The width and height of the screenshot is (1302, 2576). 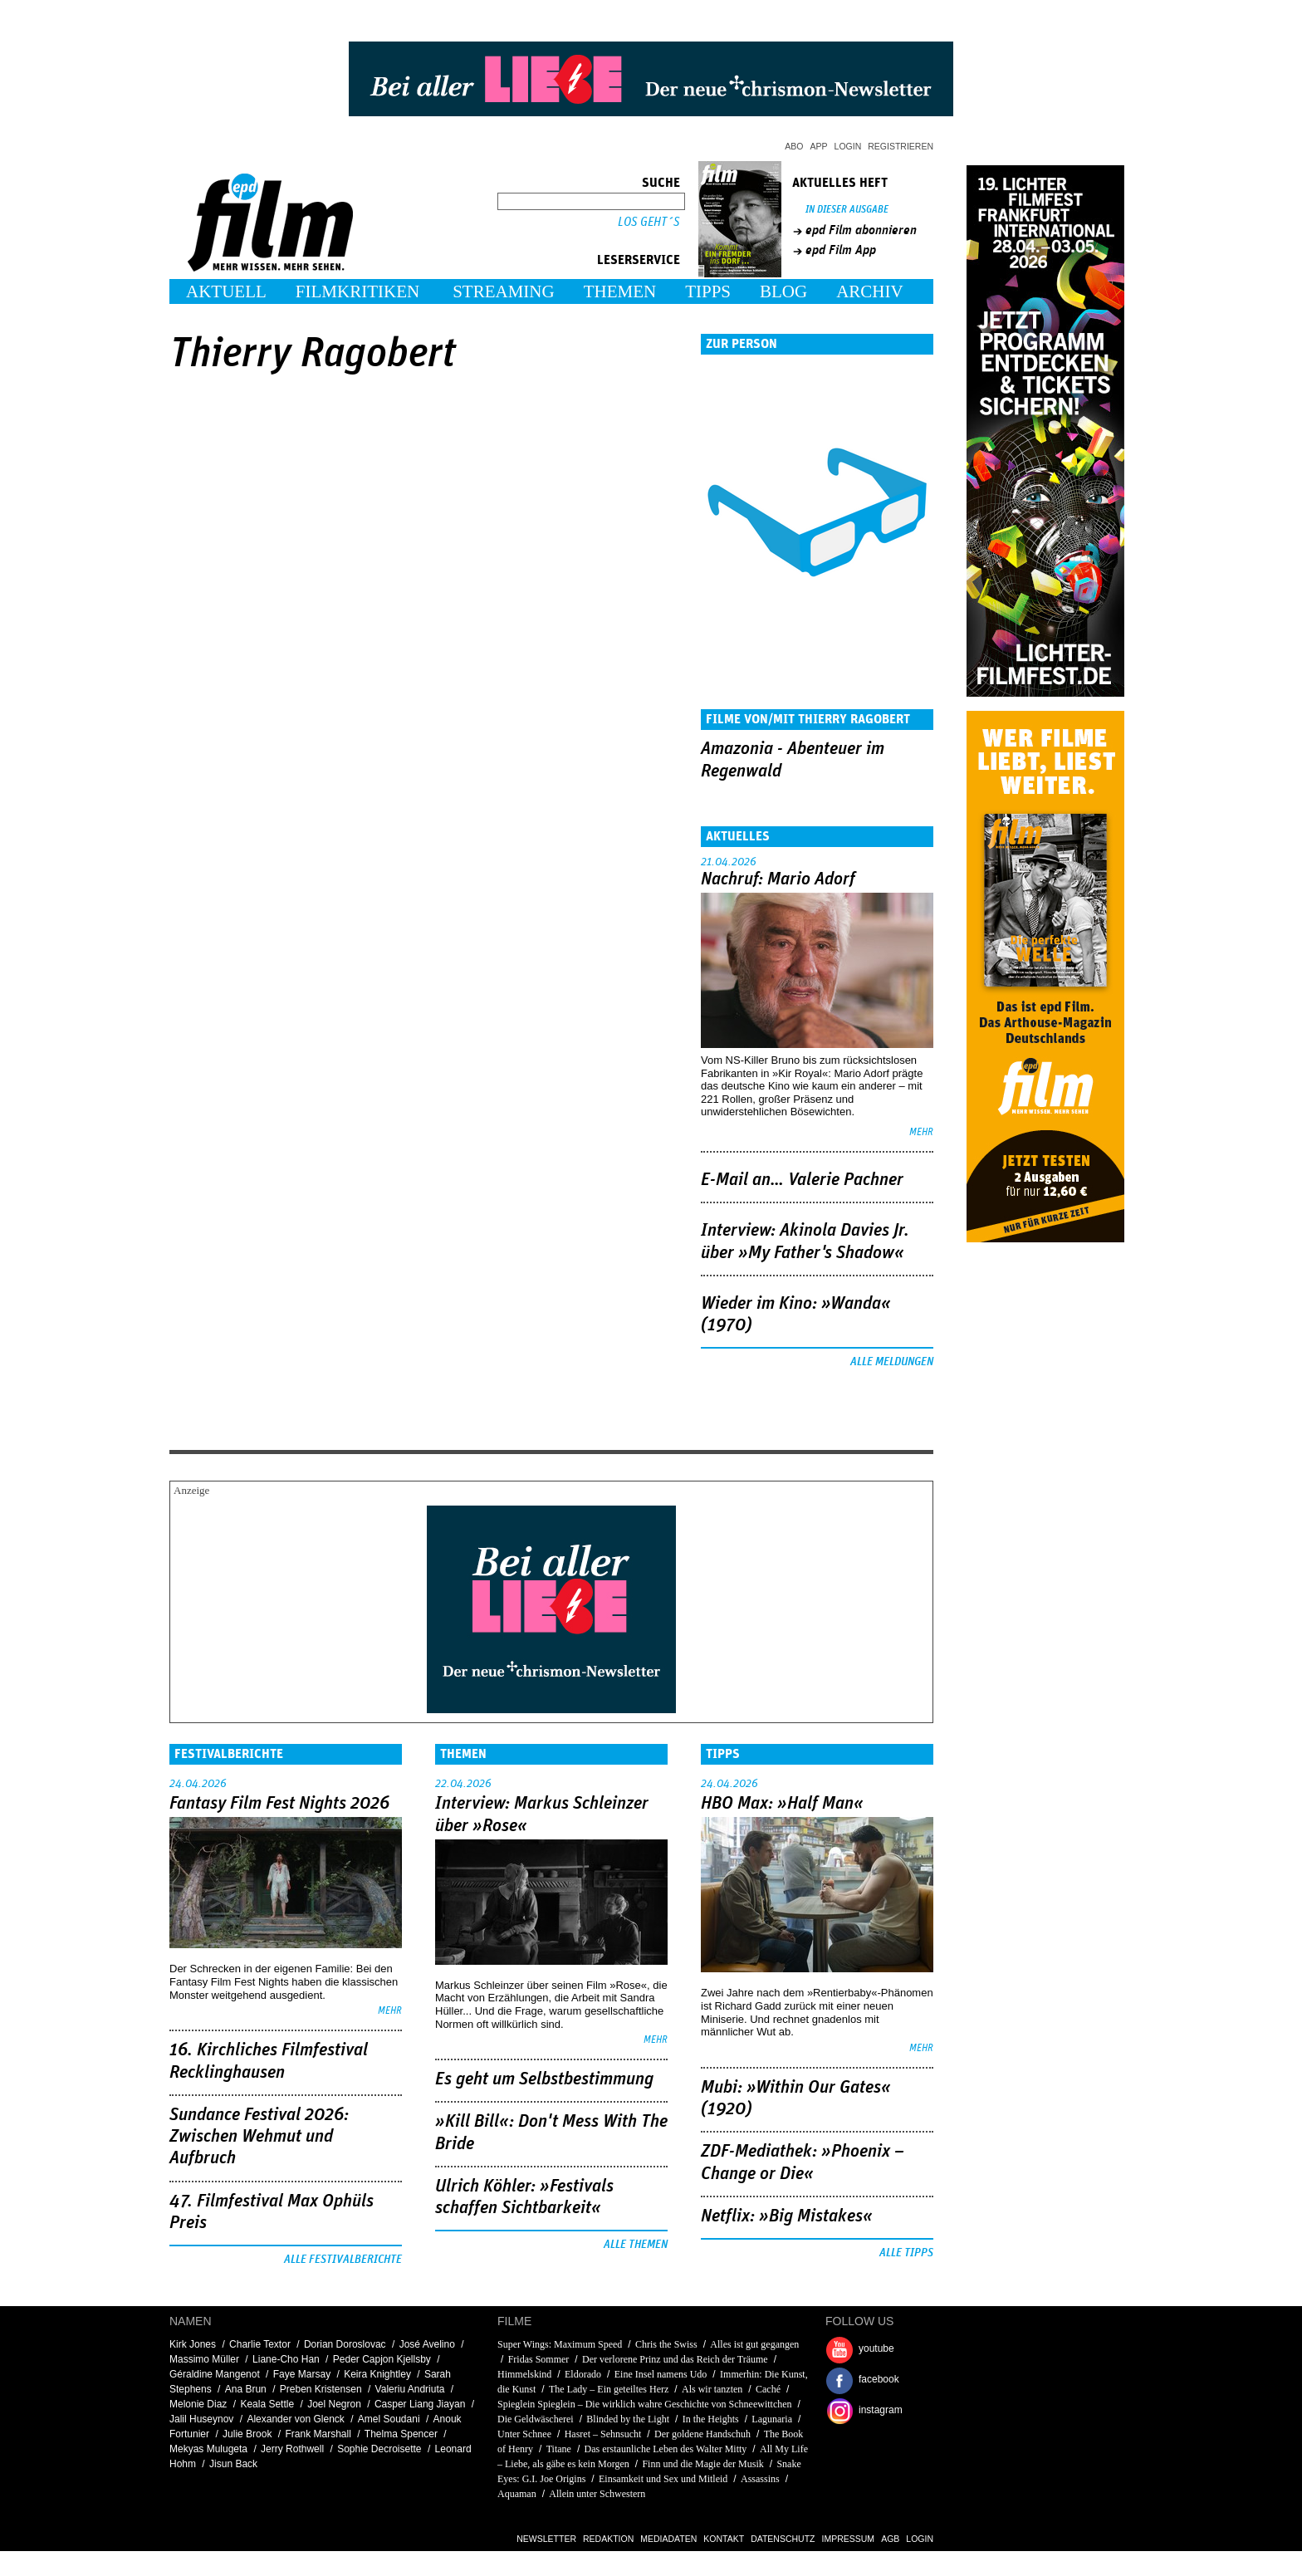 I want to click on Filmkritiken, so click(x=357, y=291).